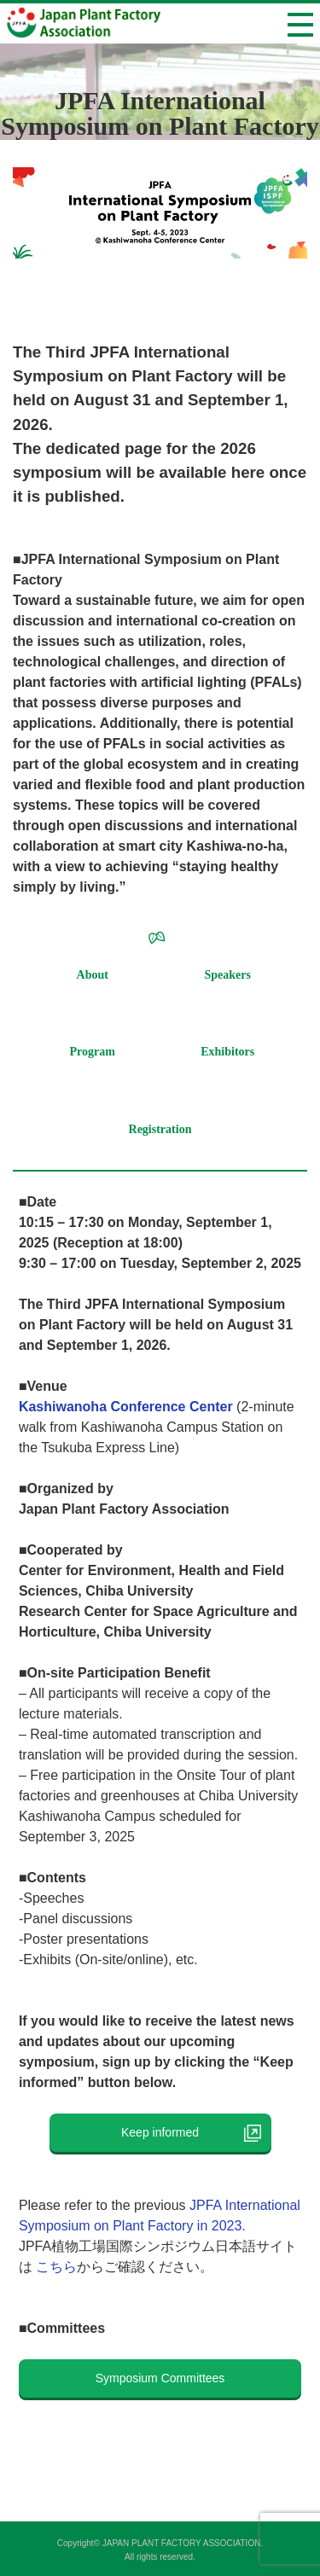 This screenshot has width=320, height=2576. Describe the element at coordinates (160, 2378) in the screenshot. I see `Symposium Committees` at that location.